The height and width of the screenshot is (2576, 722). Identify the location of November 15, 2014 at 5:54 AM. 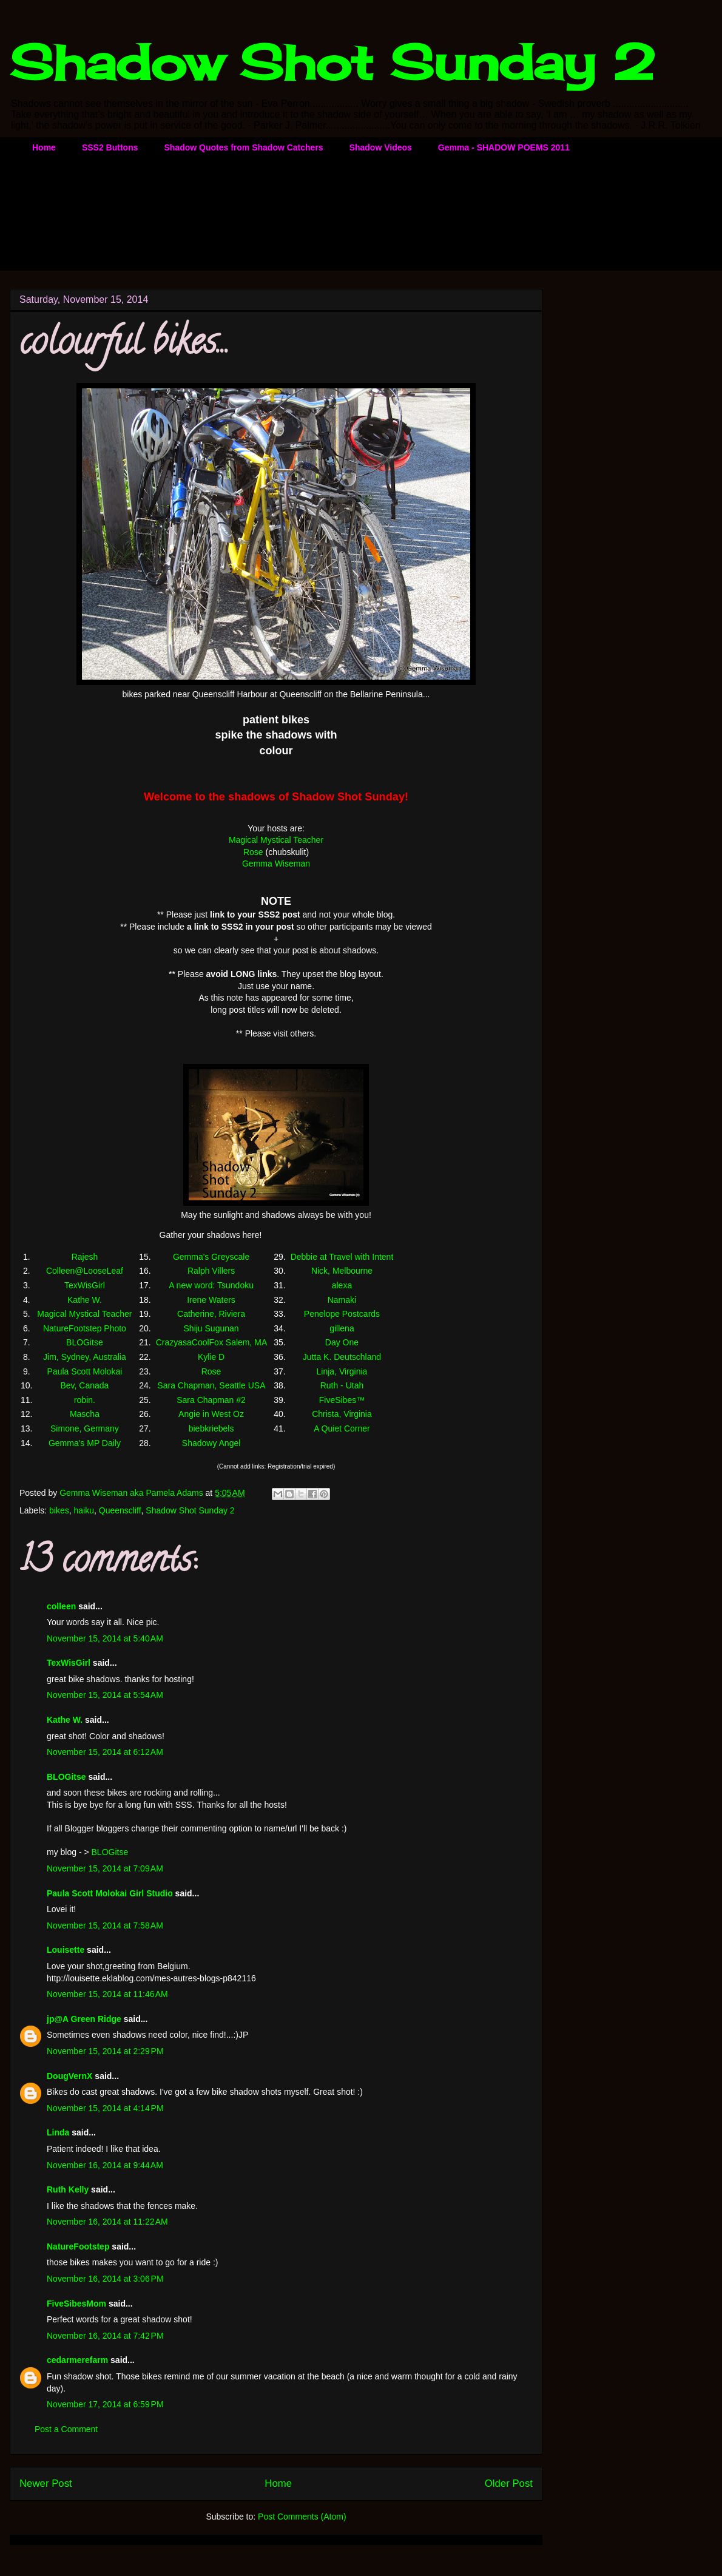
(105, 1695).